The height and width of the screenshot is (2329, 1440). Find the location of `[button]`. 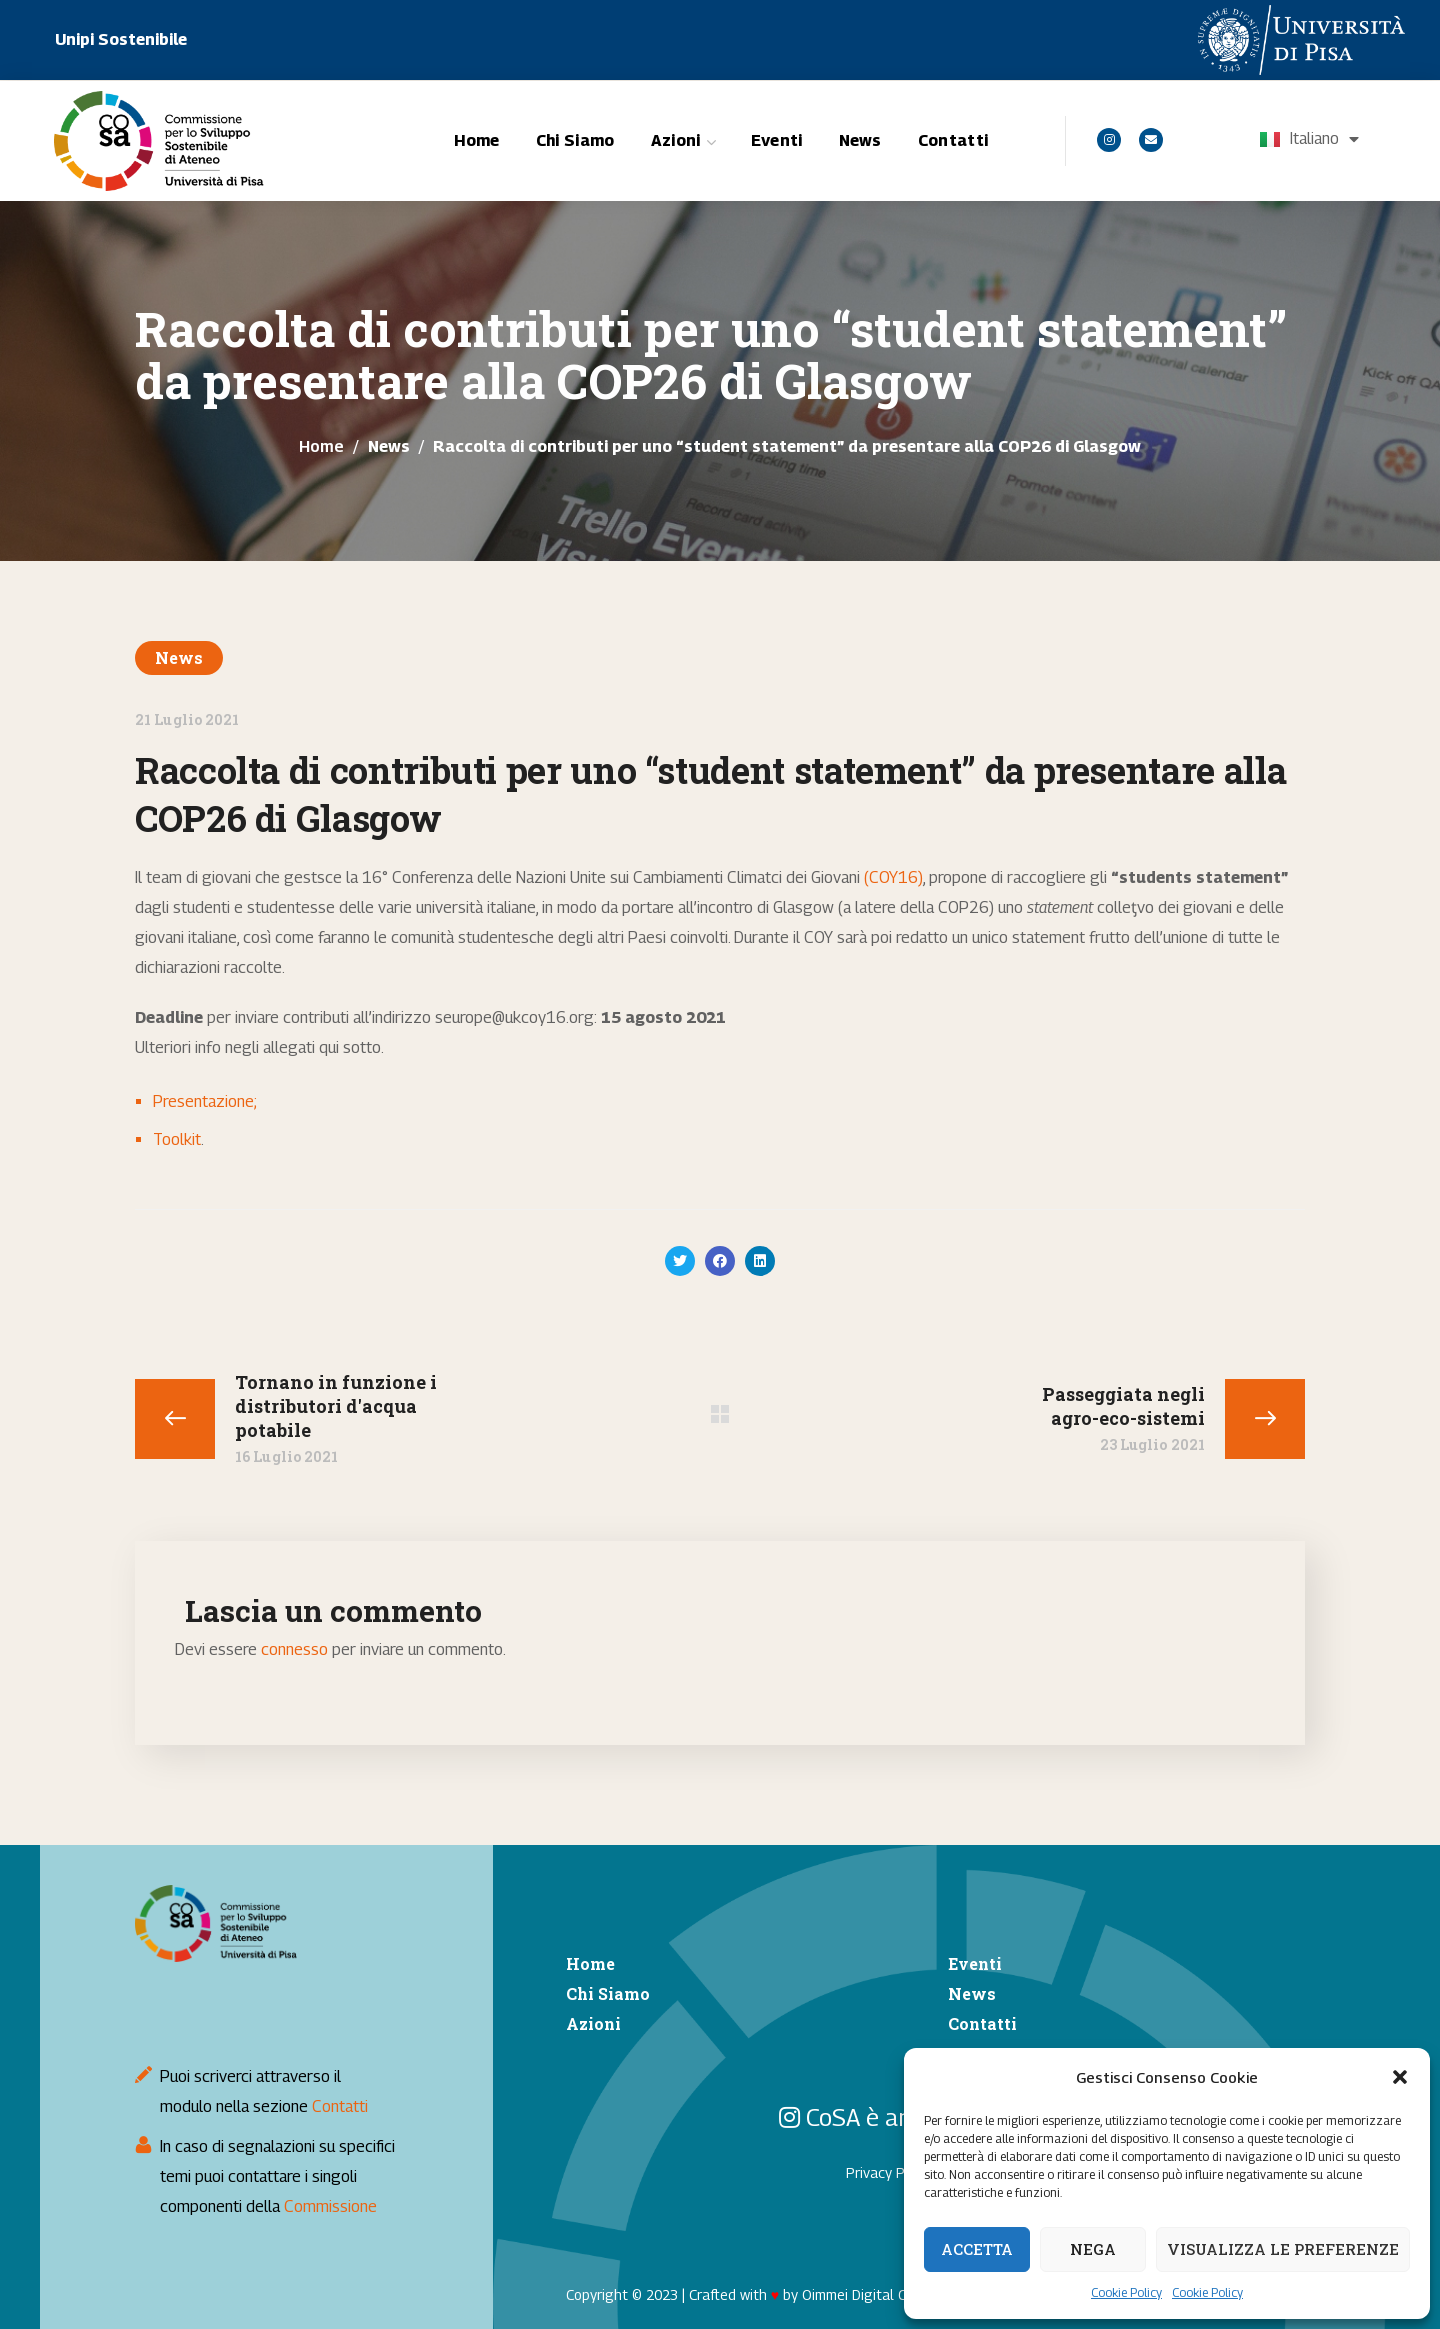

[button] is located at coordinates (1400, 2077).